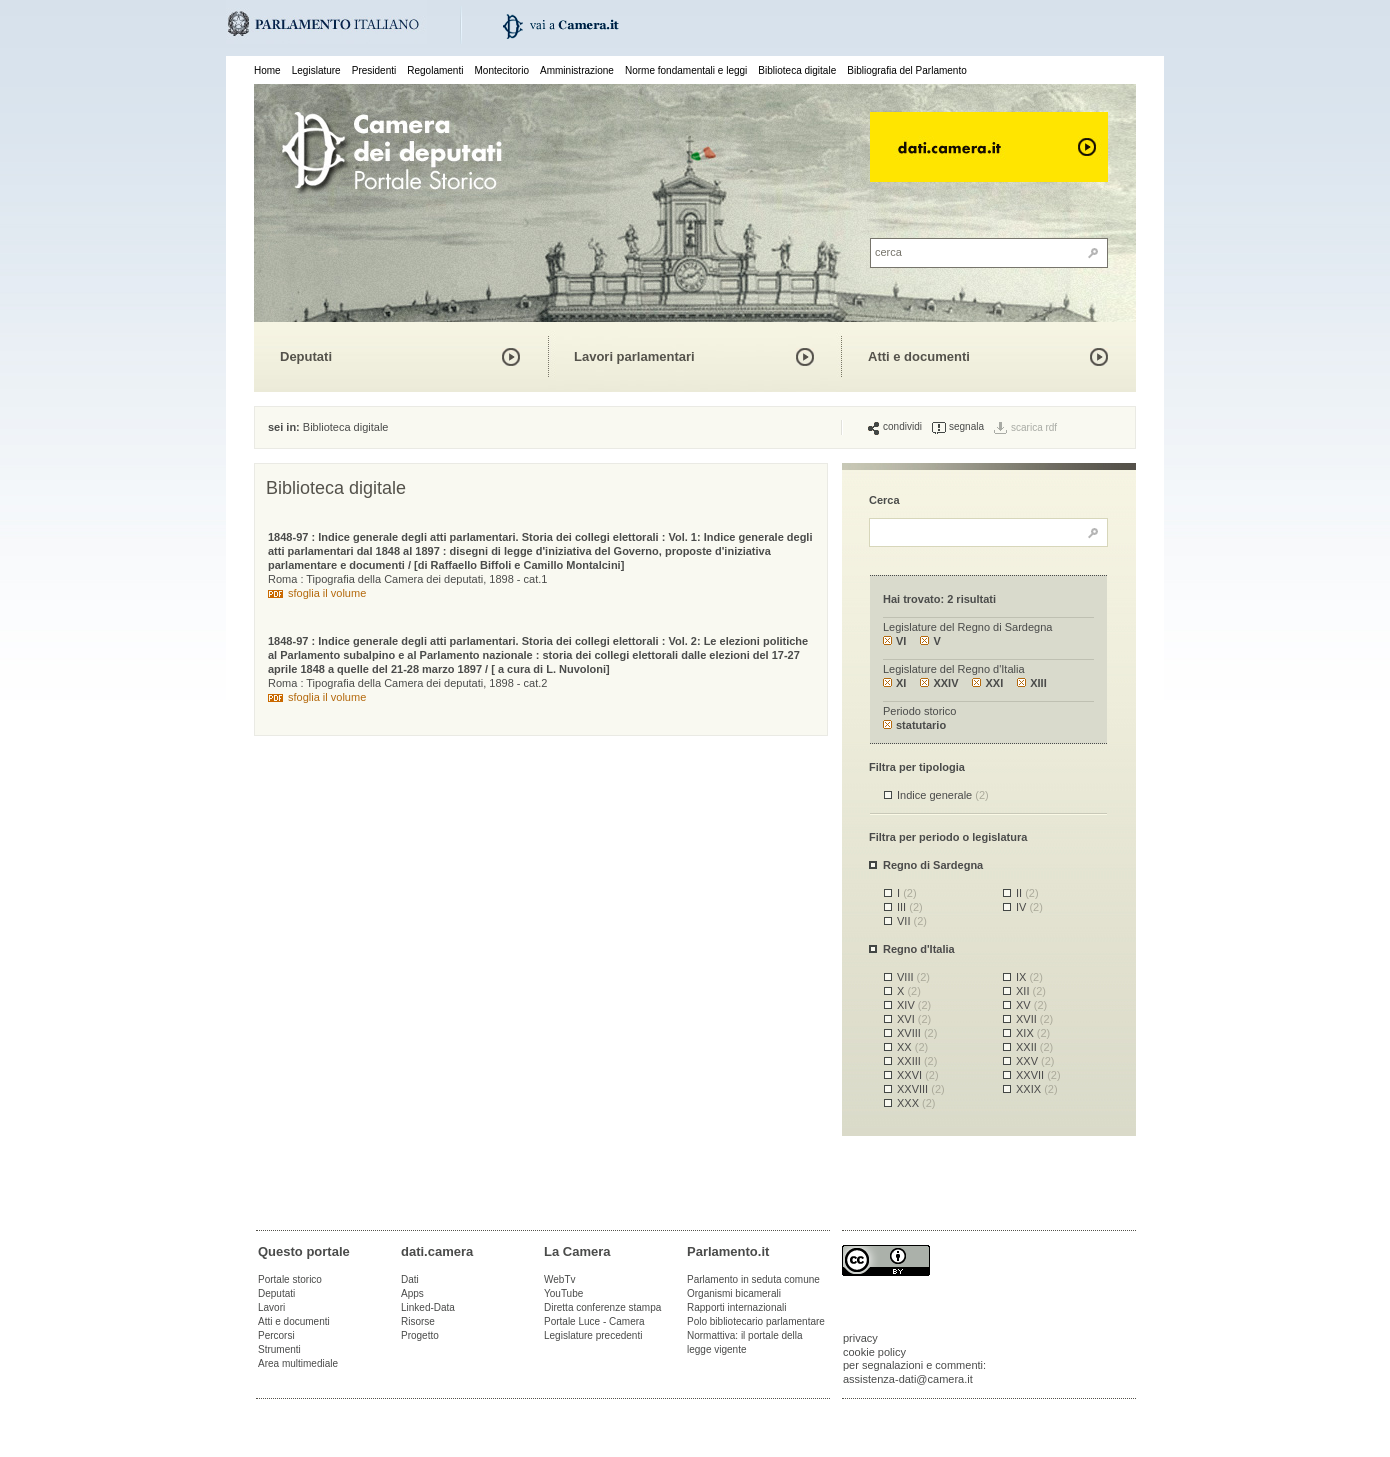  Describe the element at coordinates (1029, 977) in the screenshot. I see `IX` at that location.